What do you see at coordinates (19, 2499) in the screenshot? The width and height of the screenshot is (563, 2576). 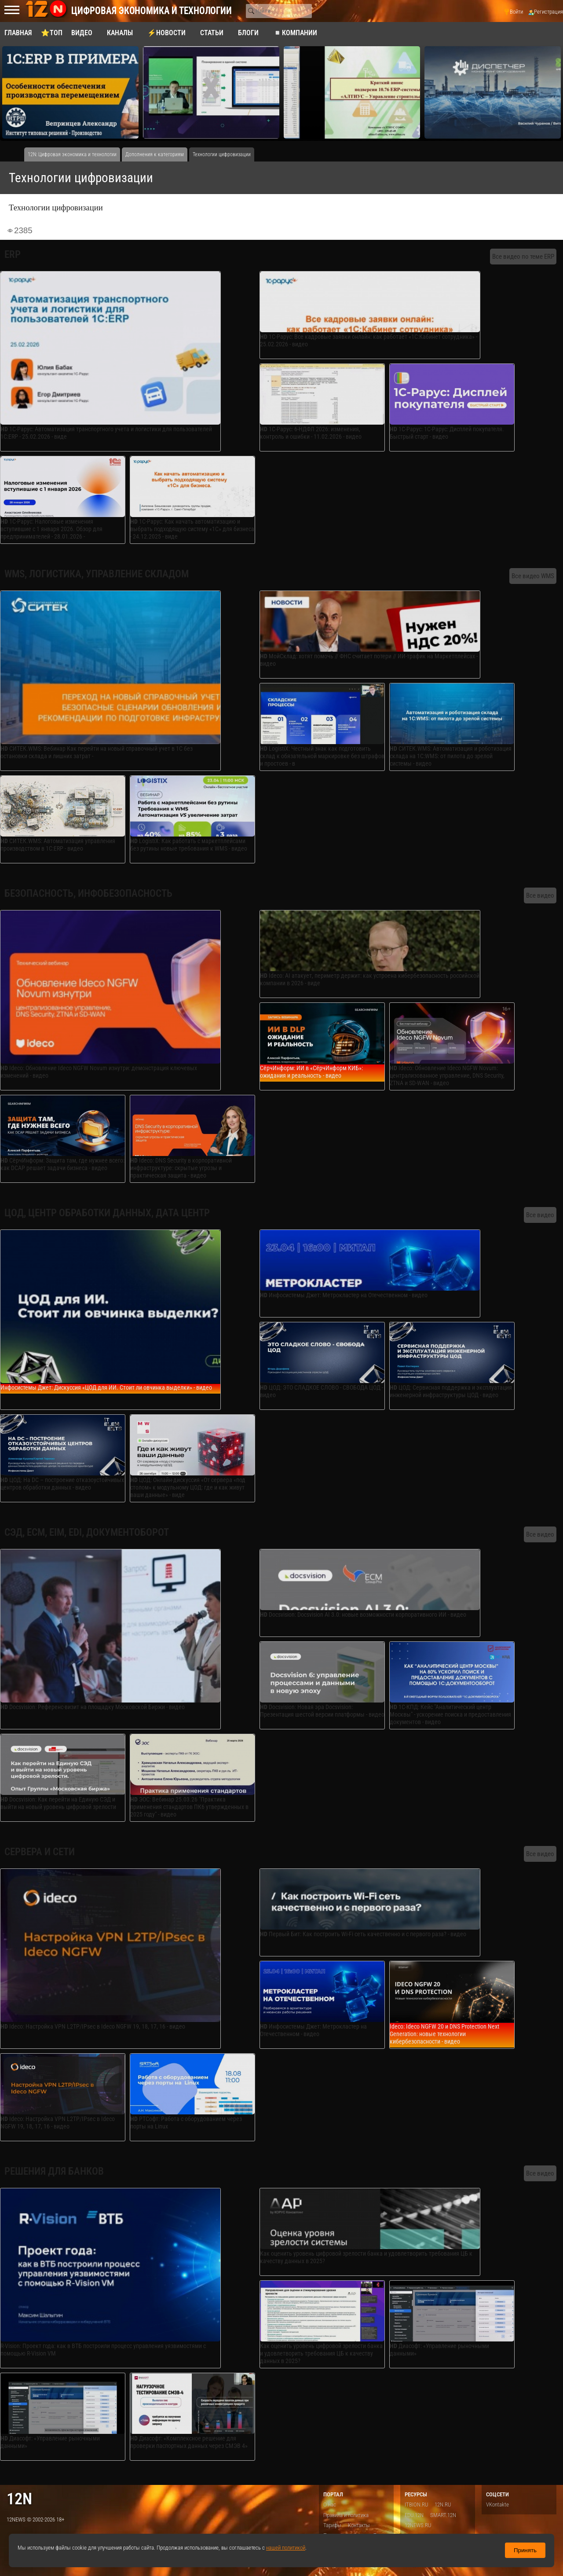 I see `12n` at bounding box center [19, 2499].